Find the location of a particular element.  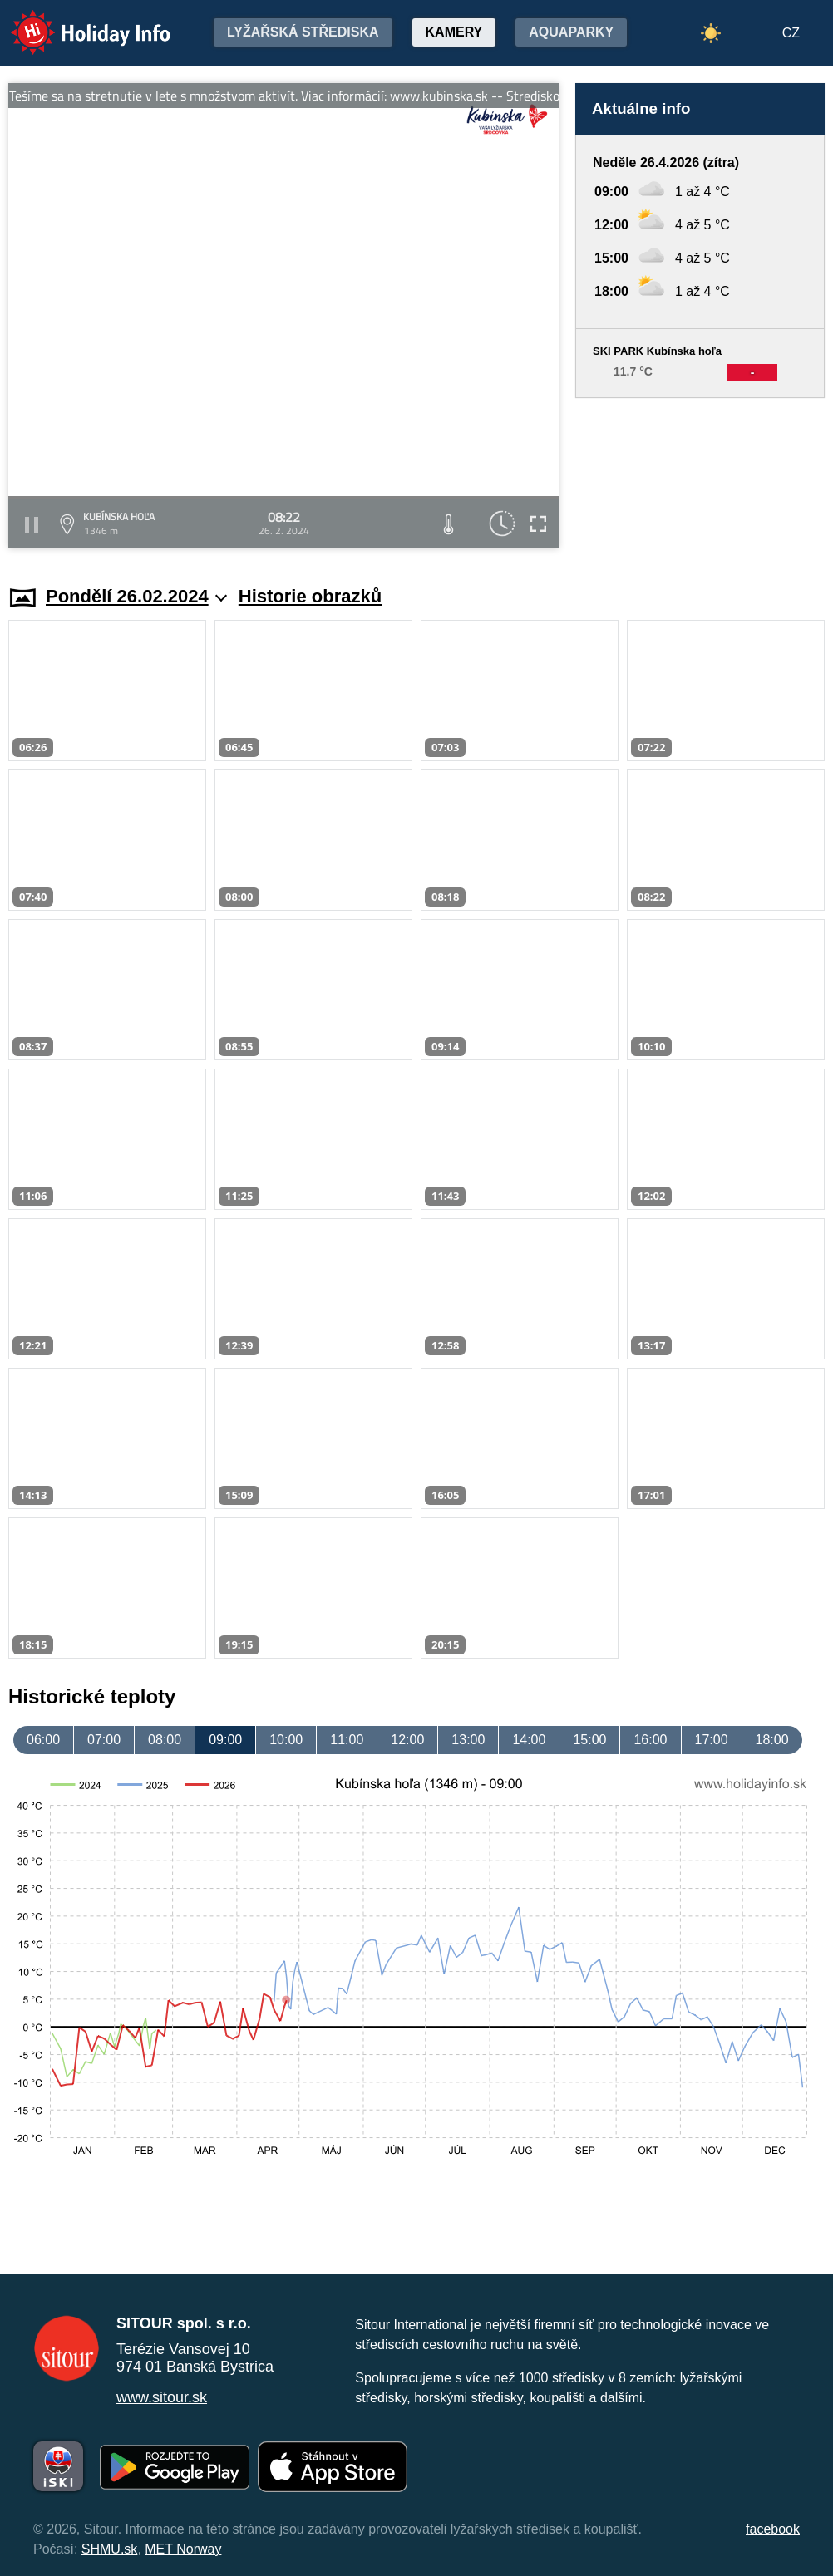

06:00 is located at coordinates (43, 1740).